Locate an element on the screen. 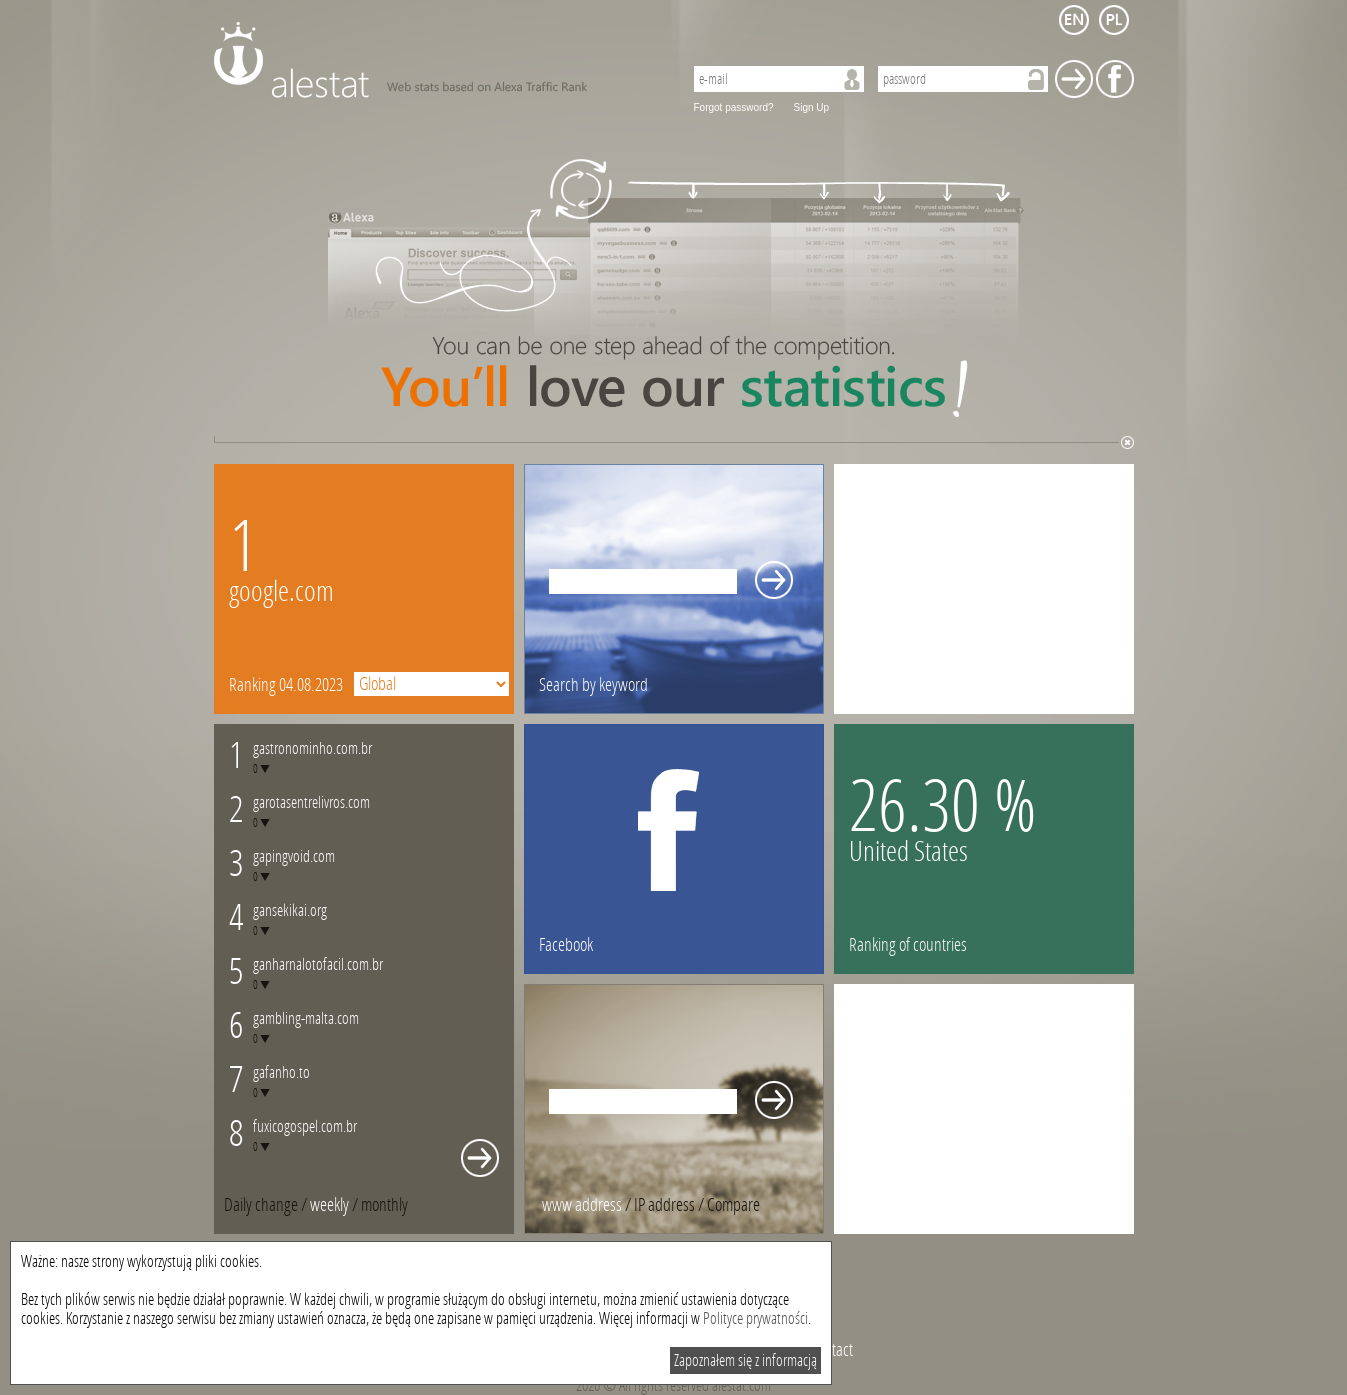 The height and width of the screenshot is (1395, 1347). Ranking of countries is located at coordinates (908, 945).